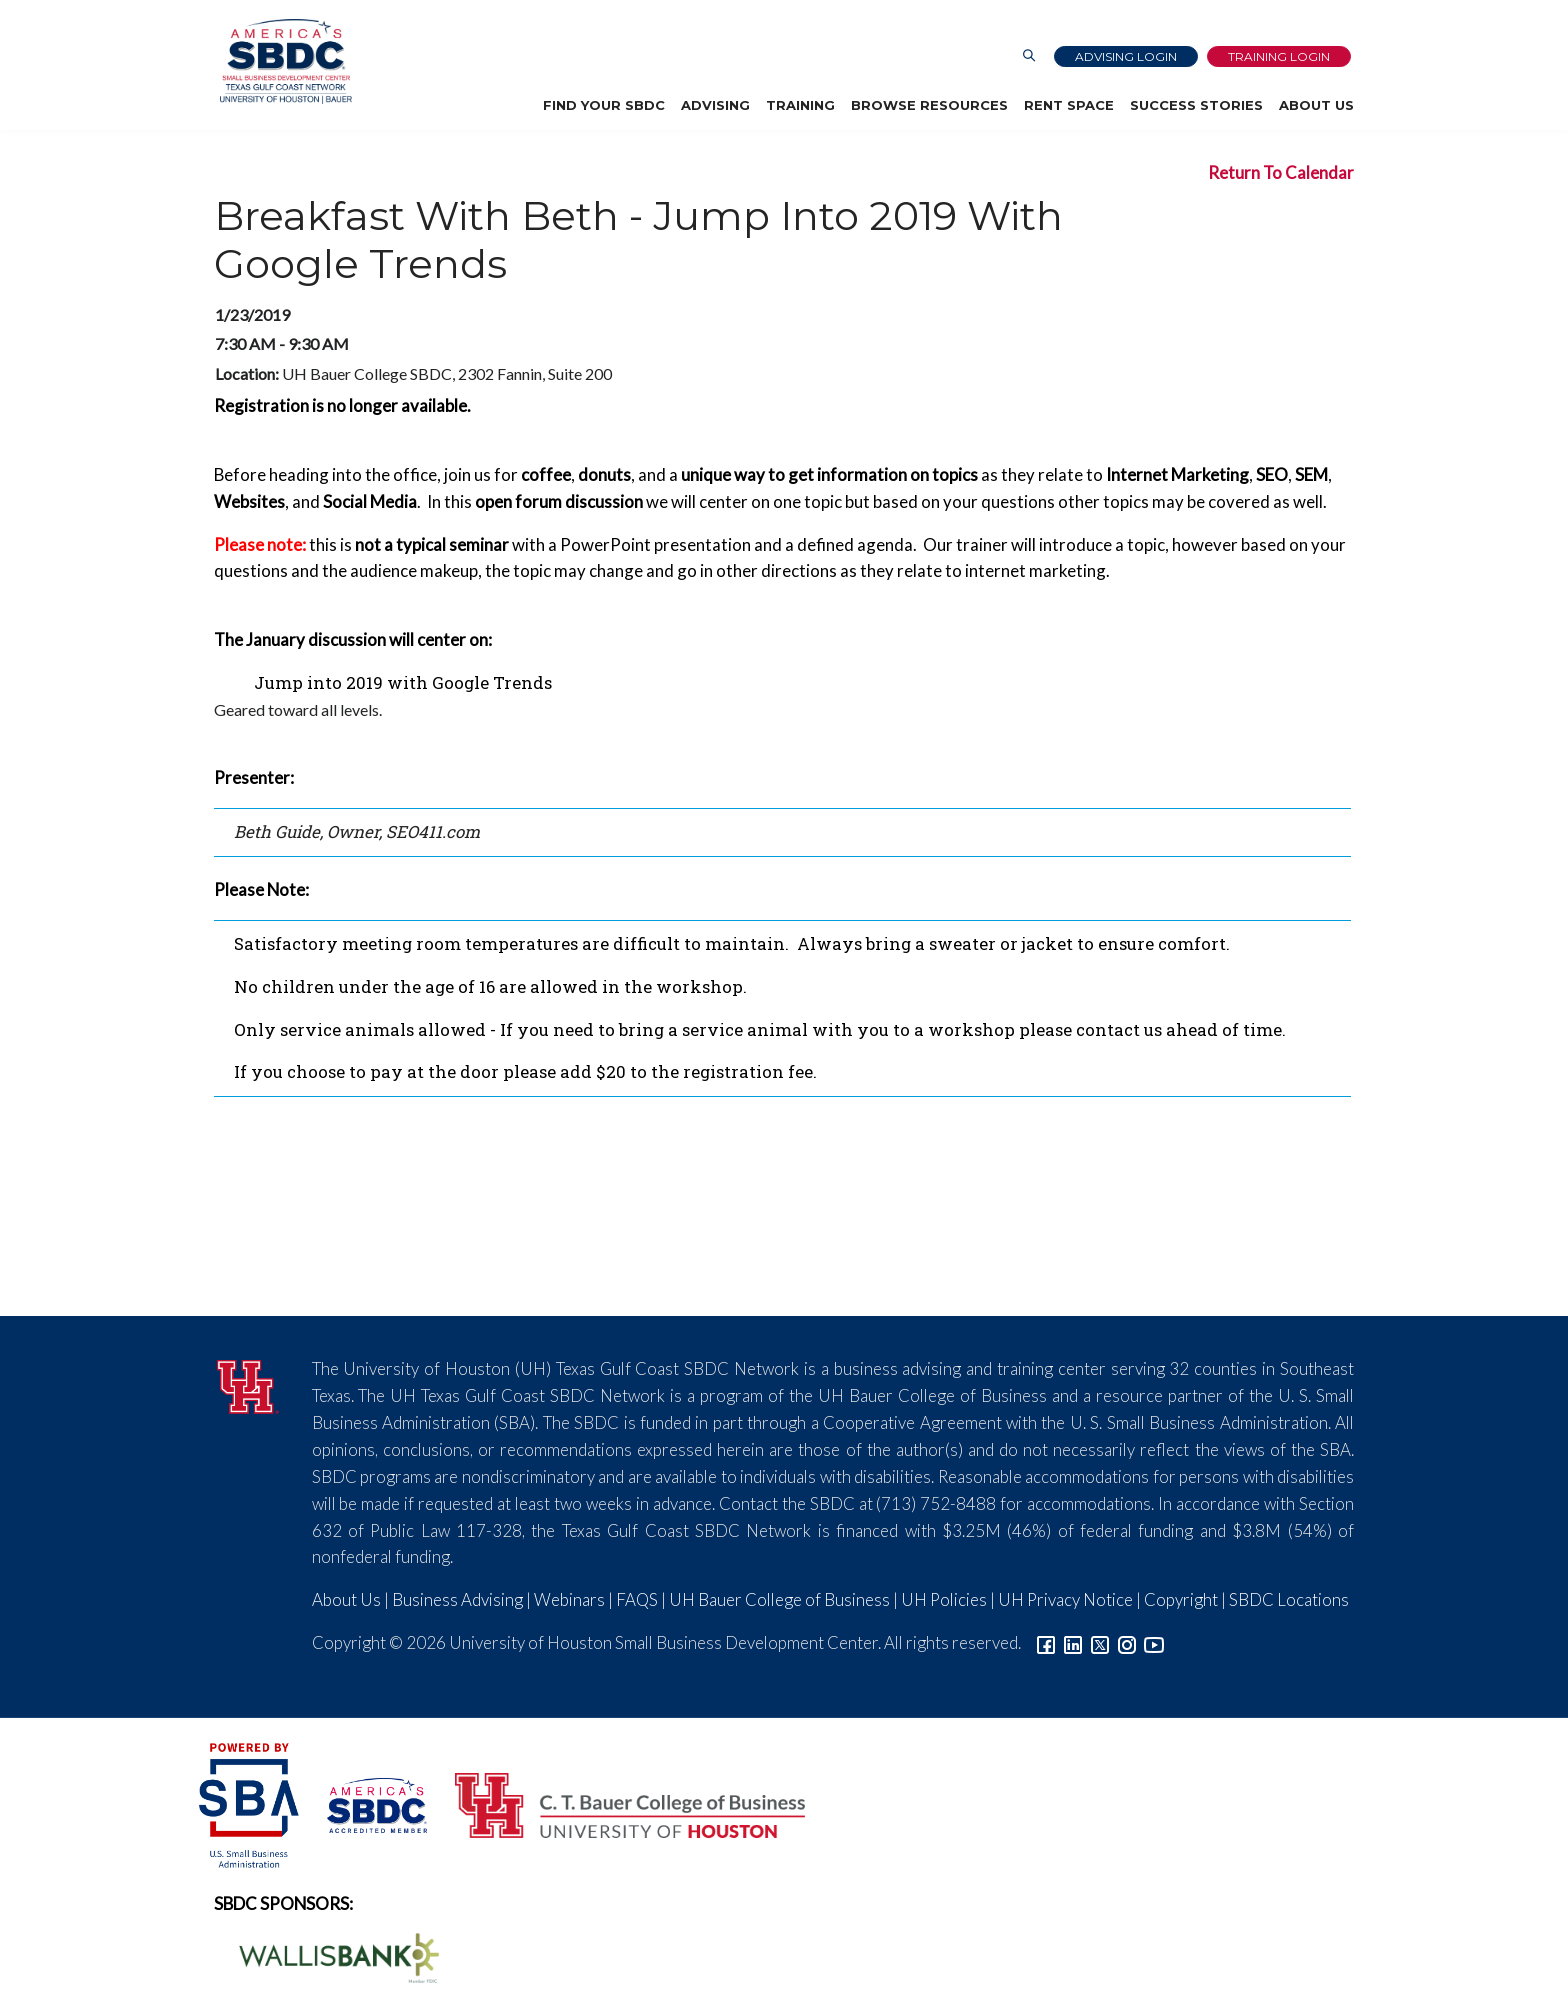 The width and height of the screenshot is (1568, 2008). What do you see at coordinates (1127, 1642) in the screenshot?
I see `[Link to Instagram]` at bounding box center [1127, 1642].